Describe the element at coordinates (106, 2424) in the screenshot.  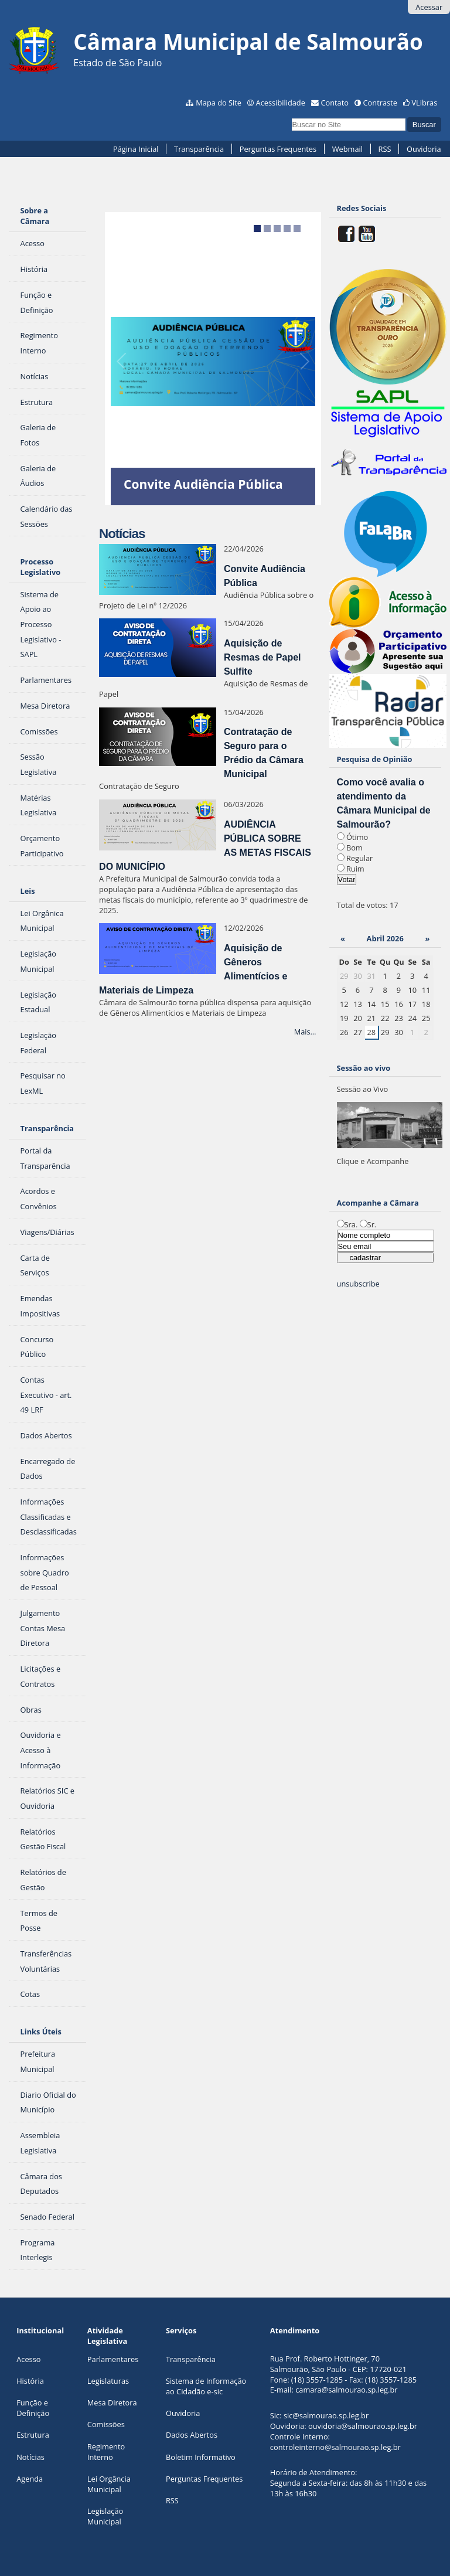
I see `Comissões` at that location.